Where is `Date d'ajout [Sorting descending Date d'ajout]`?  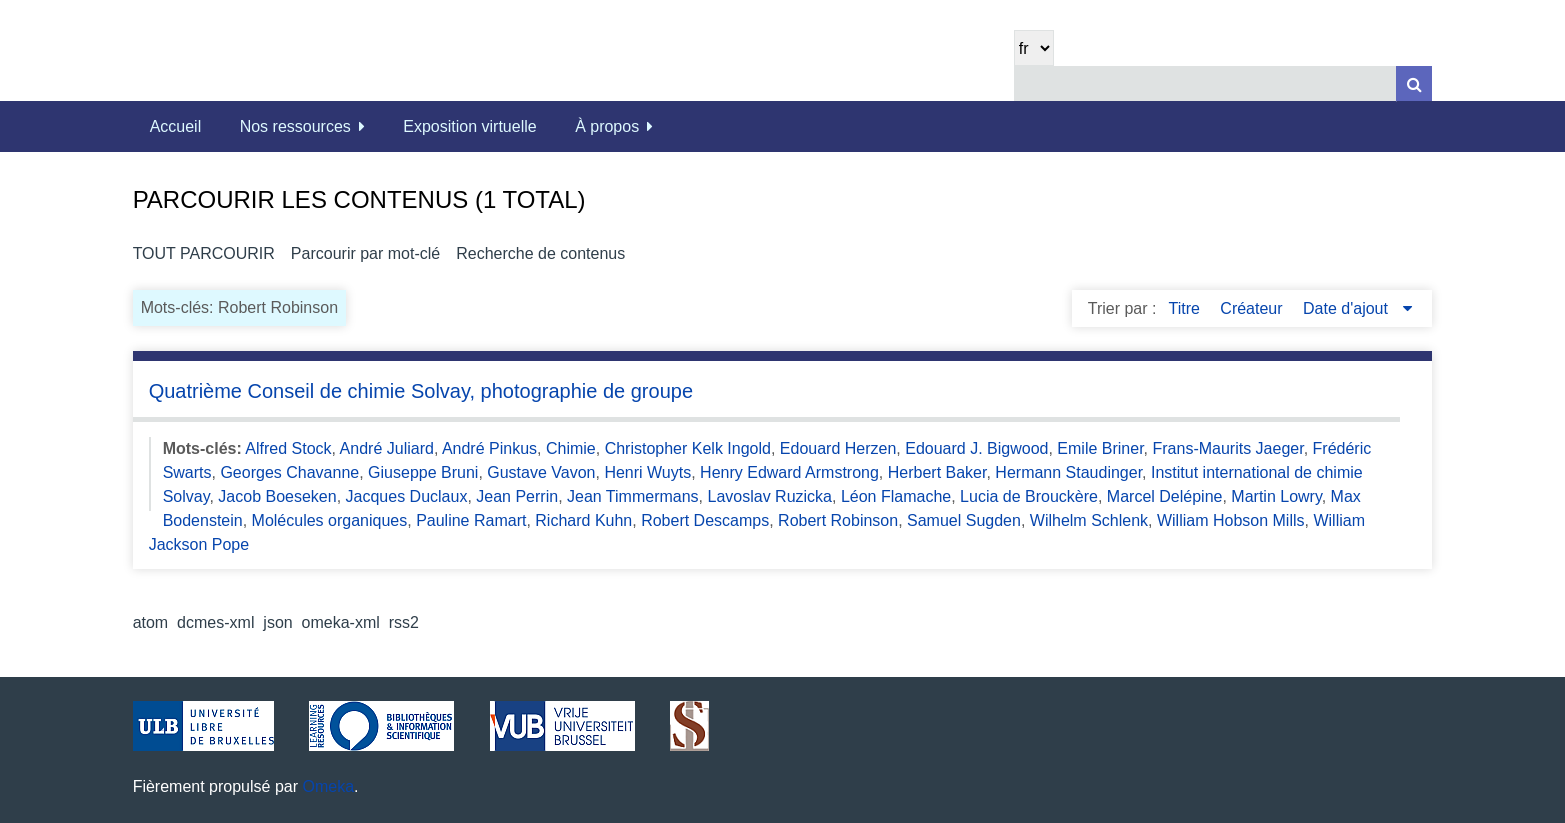
Date d'ajout [Sorting descending Date d'ajout] is located at coordinates (1347, 308).